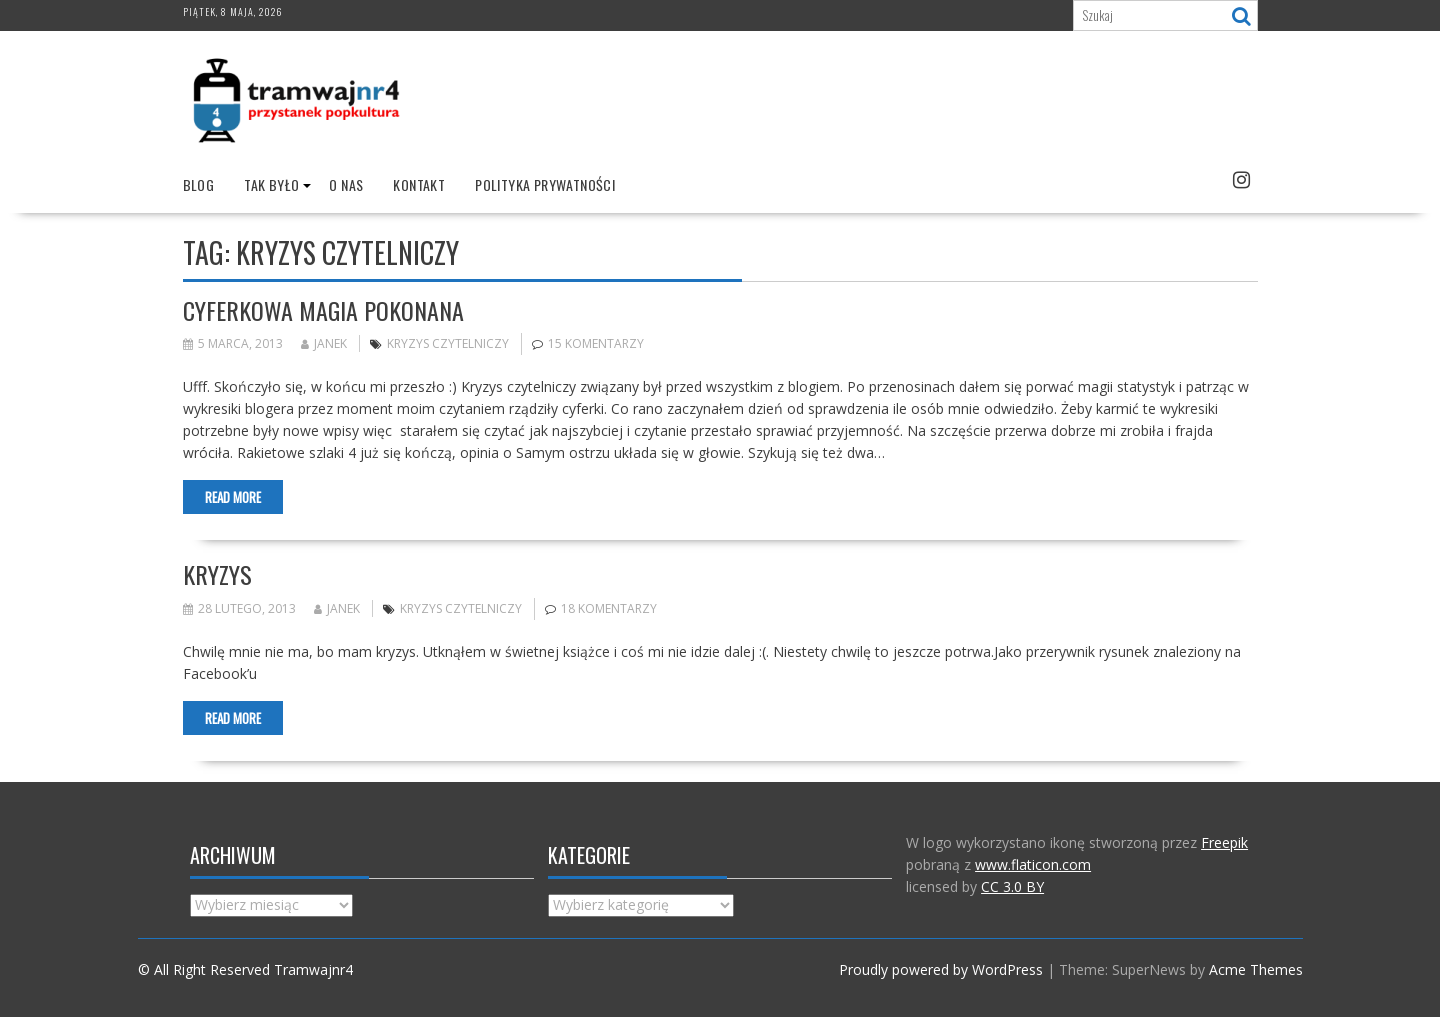 The height and width of the screenshot is (1017, 1440). I want to click on 18 komentarzy, so click(609, 608).